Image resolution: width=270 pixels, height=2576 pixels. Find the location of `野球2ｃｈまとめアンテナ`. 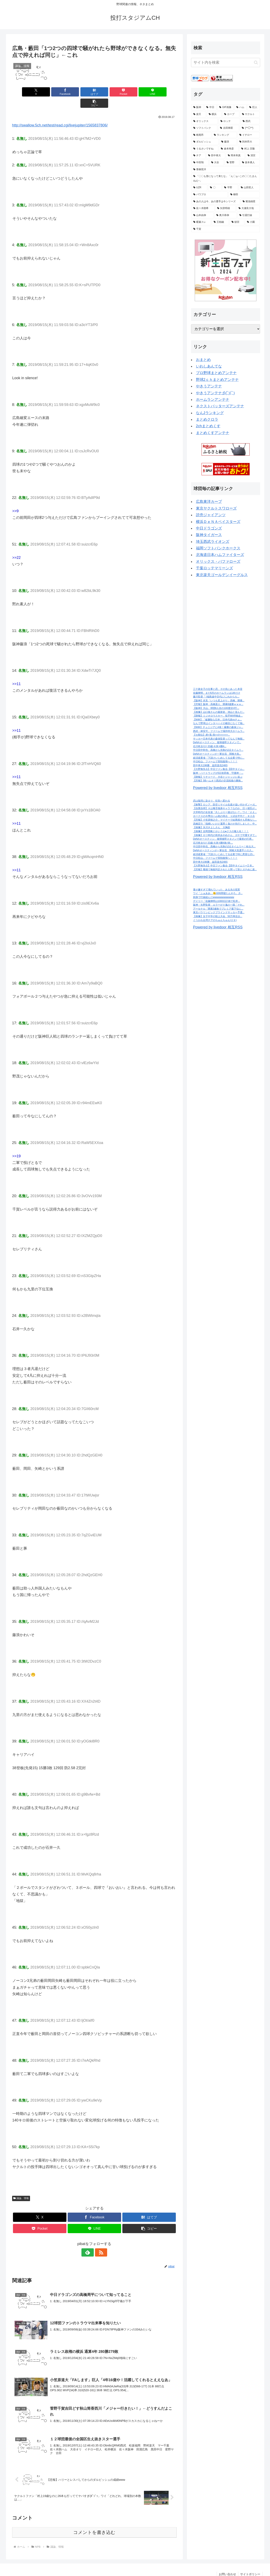

野球2ｃｈまとめアンテナ is located at coordinates (217, 380).